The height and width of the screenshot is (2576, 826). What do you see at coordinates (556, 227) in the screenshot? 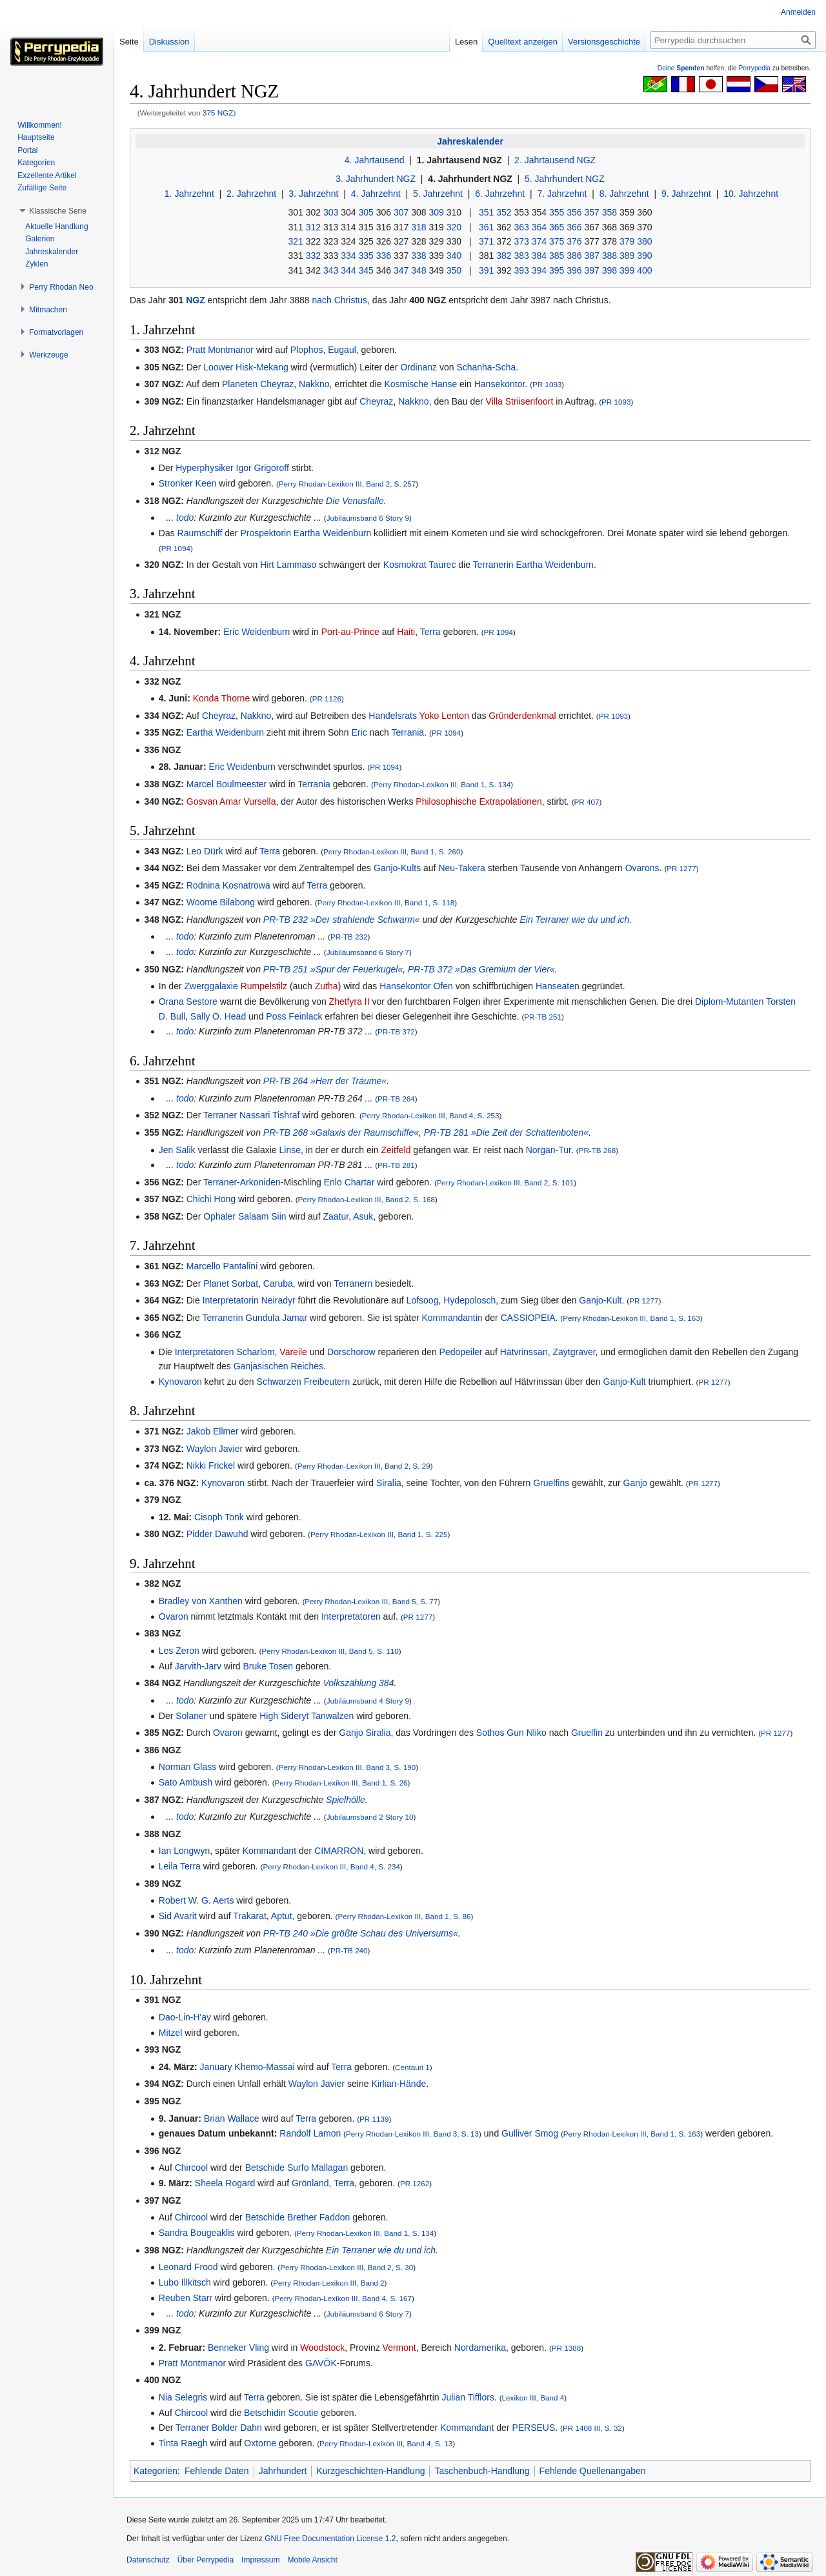
I see `365` at bounding box center [556, 227].